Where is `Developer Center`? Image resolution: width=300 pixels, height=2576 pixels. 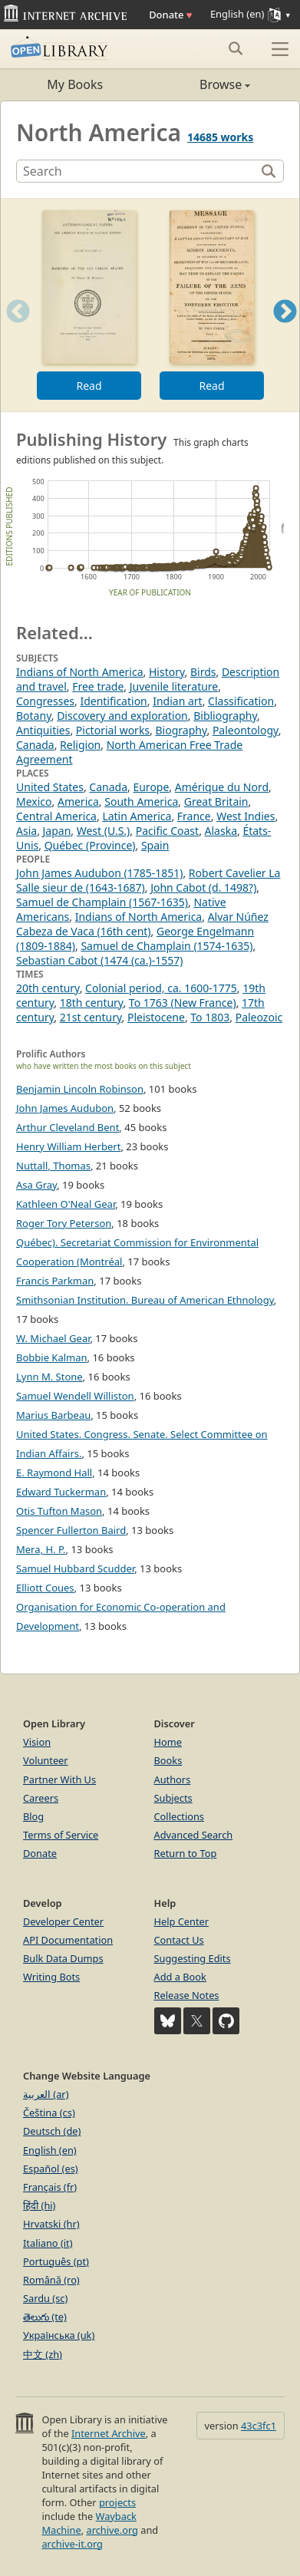 Developer Center is located at coordinates (63, 1921).